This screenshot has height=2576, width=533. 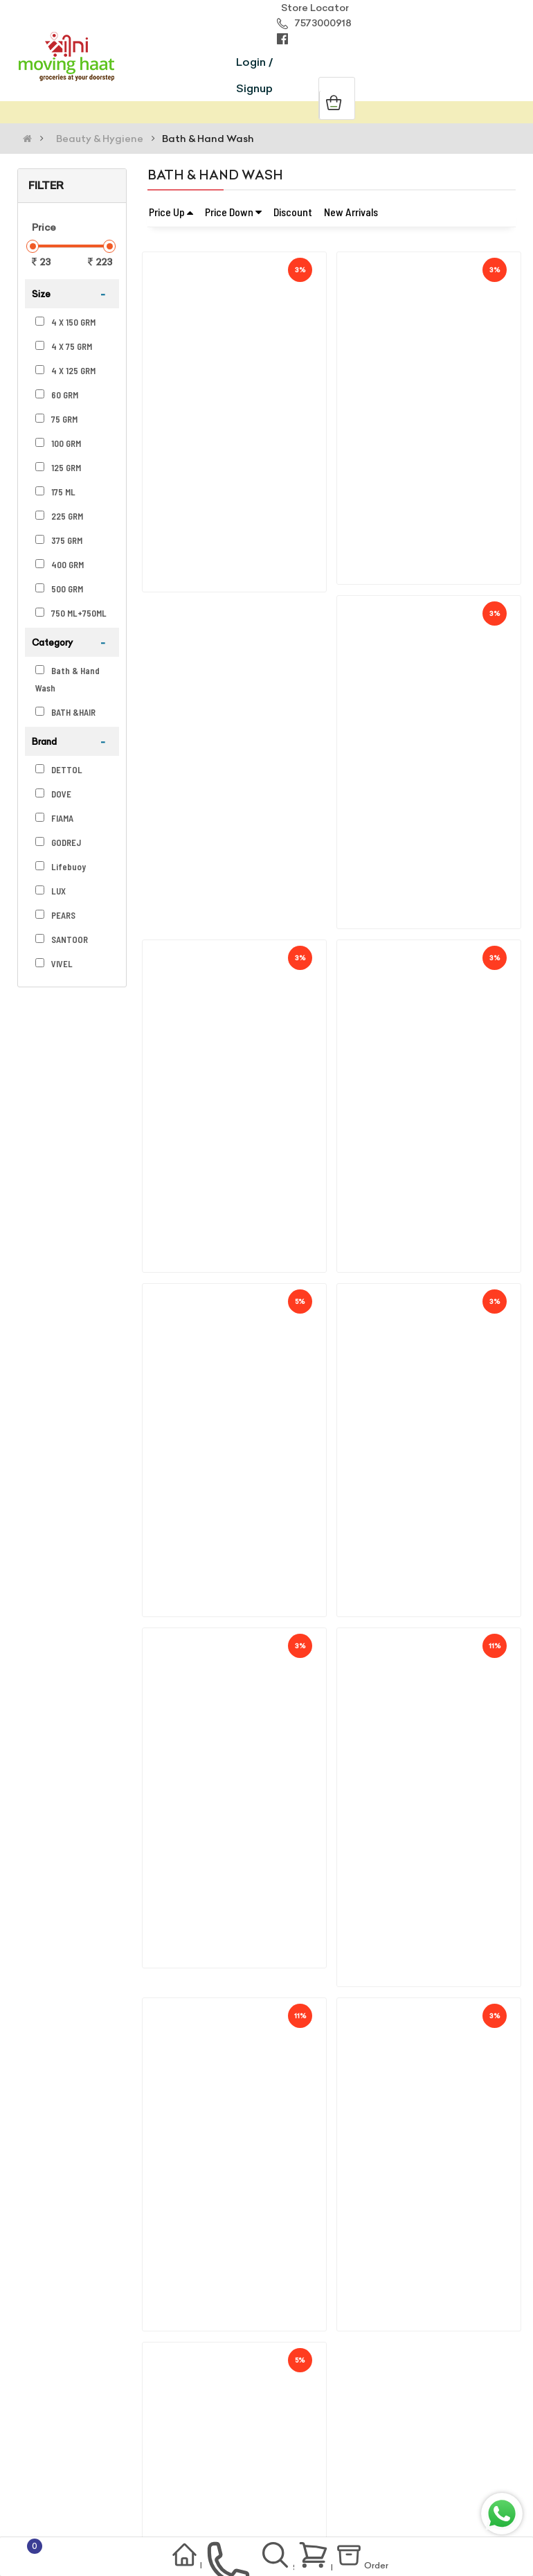 I want to click on 75 GRM, so click(x=56, y=419).